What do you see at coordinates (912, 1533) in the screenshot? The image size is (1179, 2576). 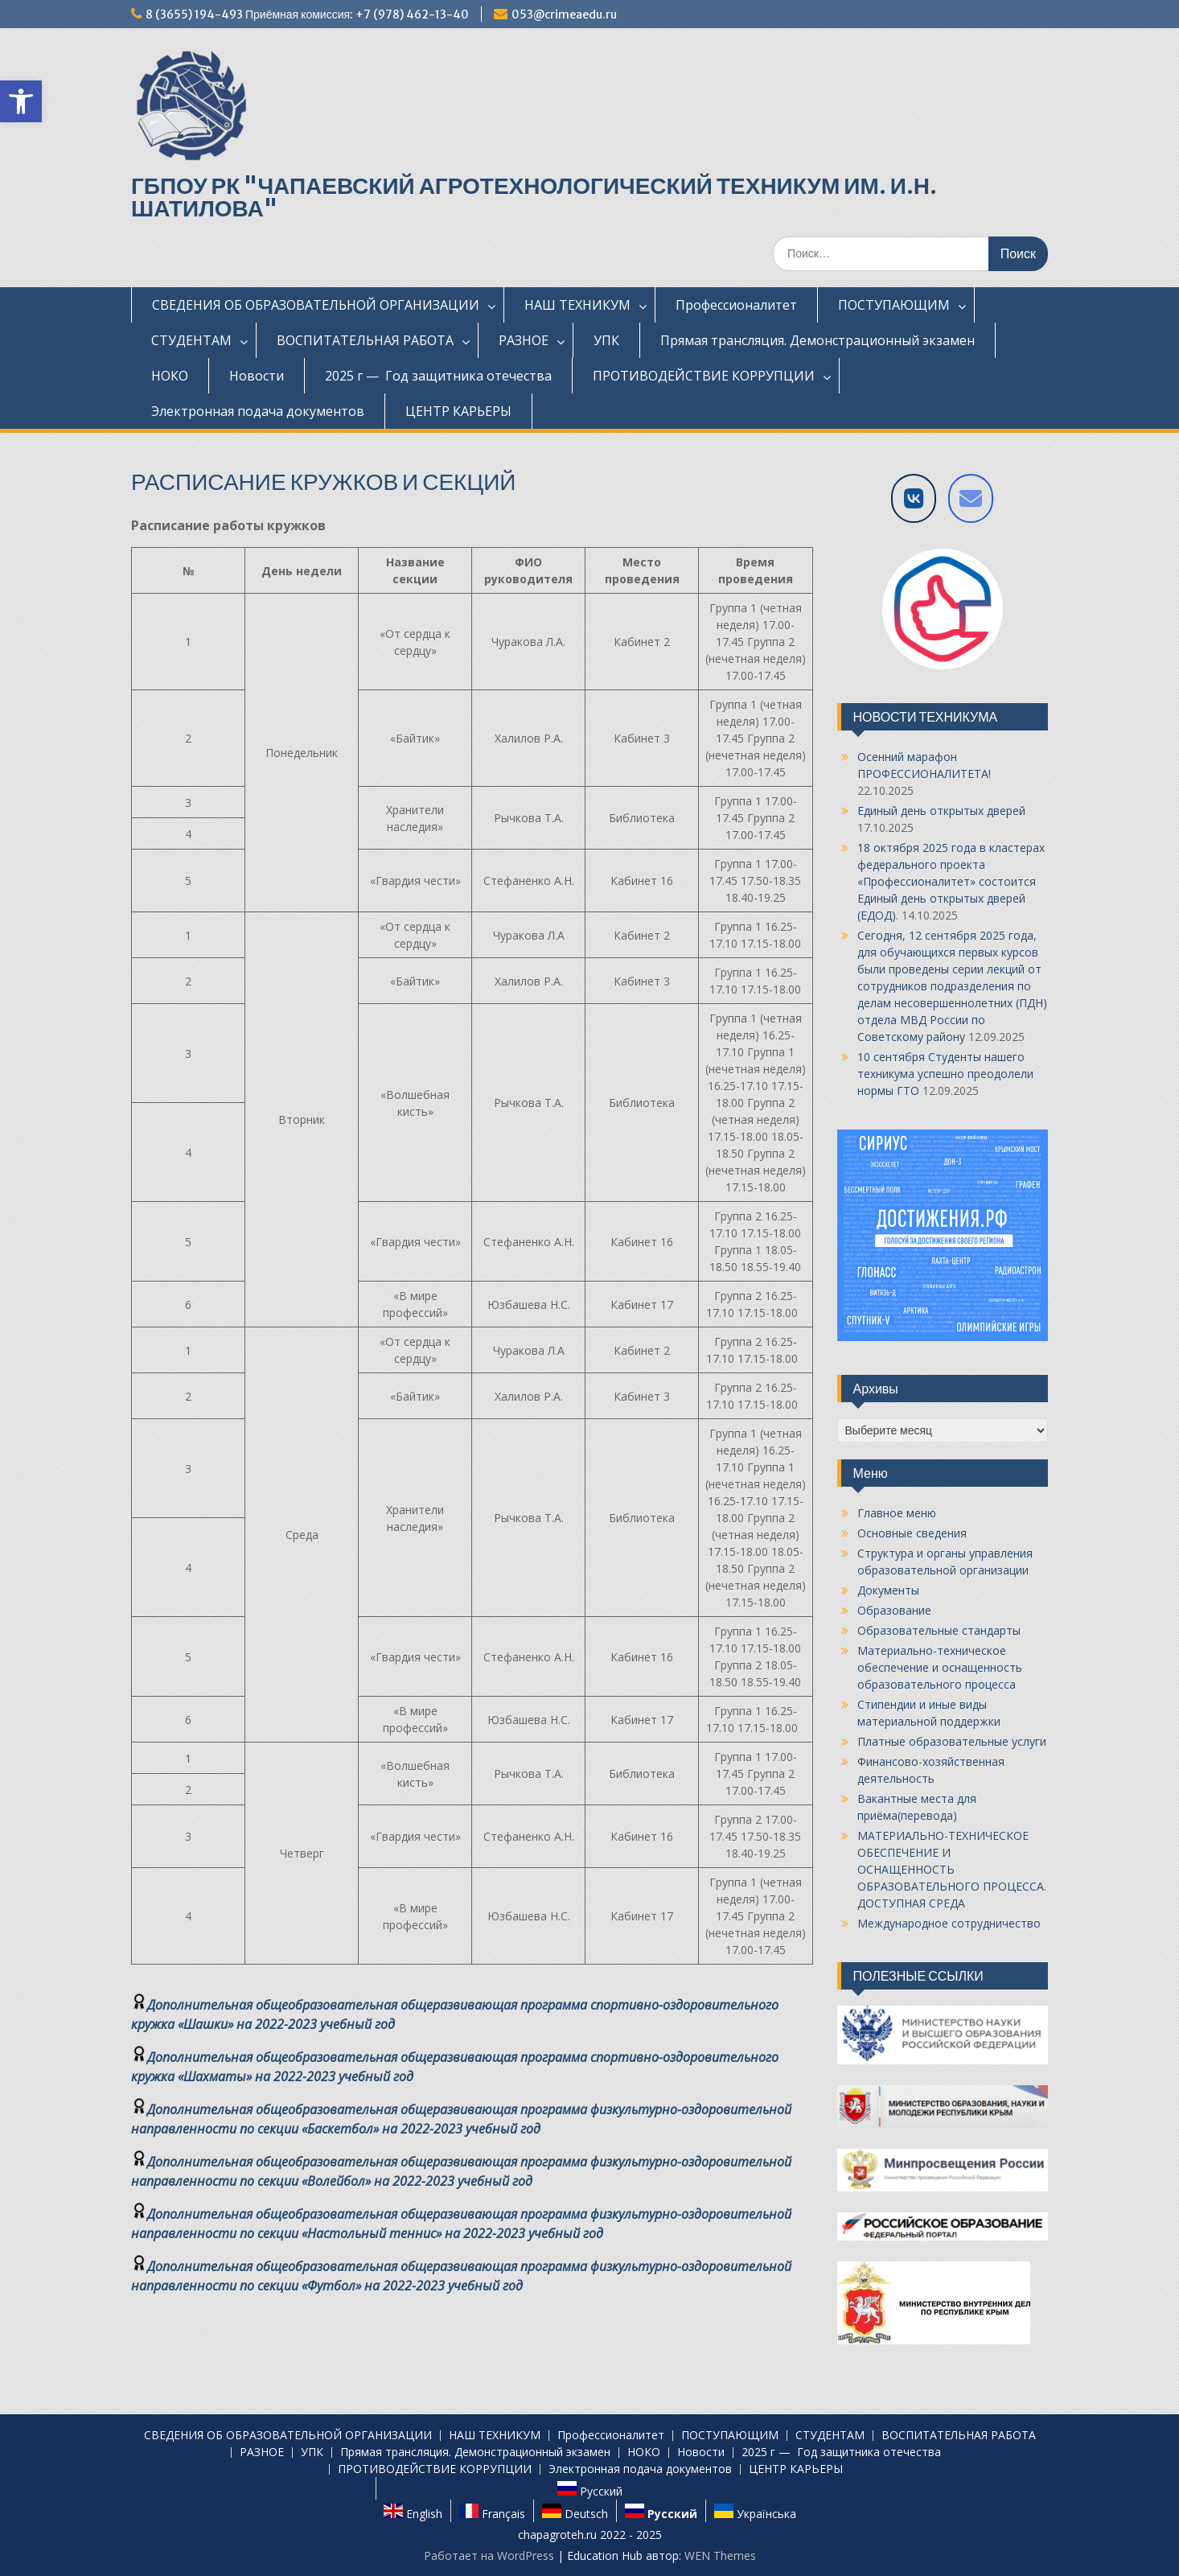 I see `Основные сведения` at bounding box center [912, 1533].